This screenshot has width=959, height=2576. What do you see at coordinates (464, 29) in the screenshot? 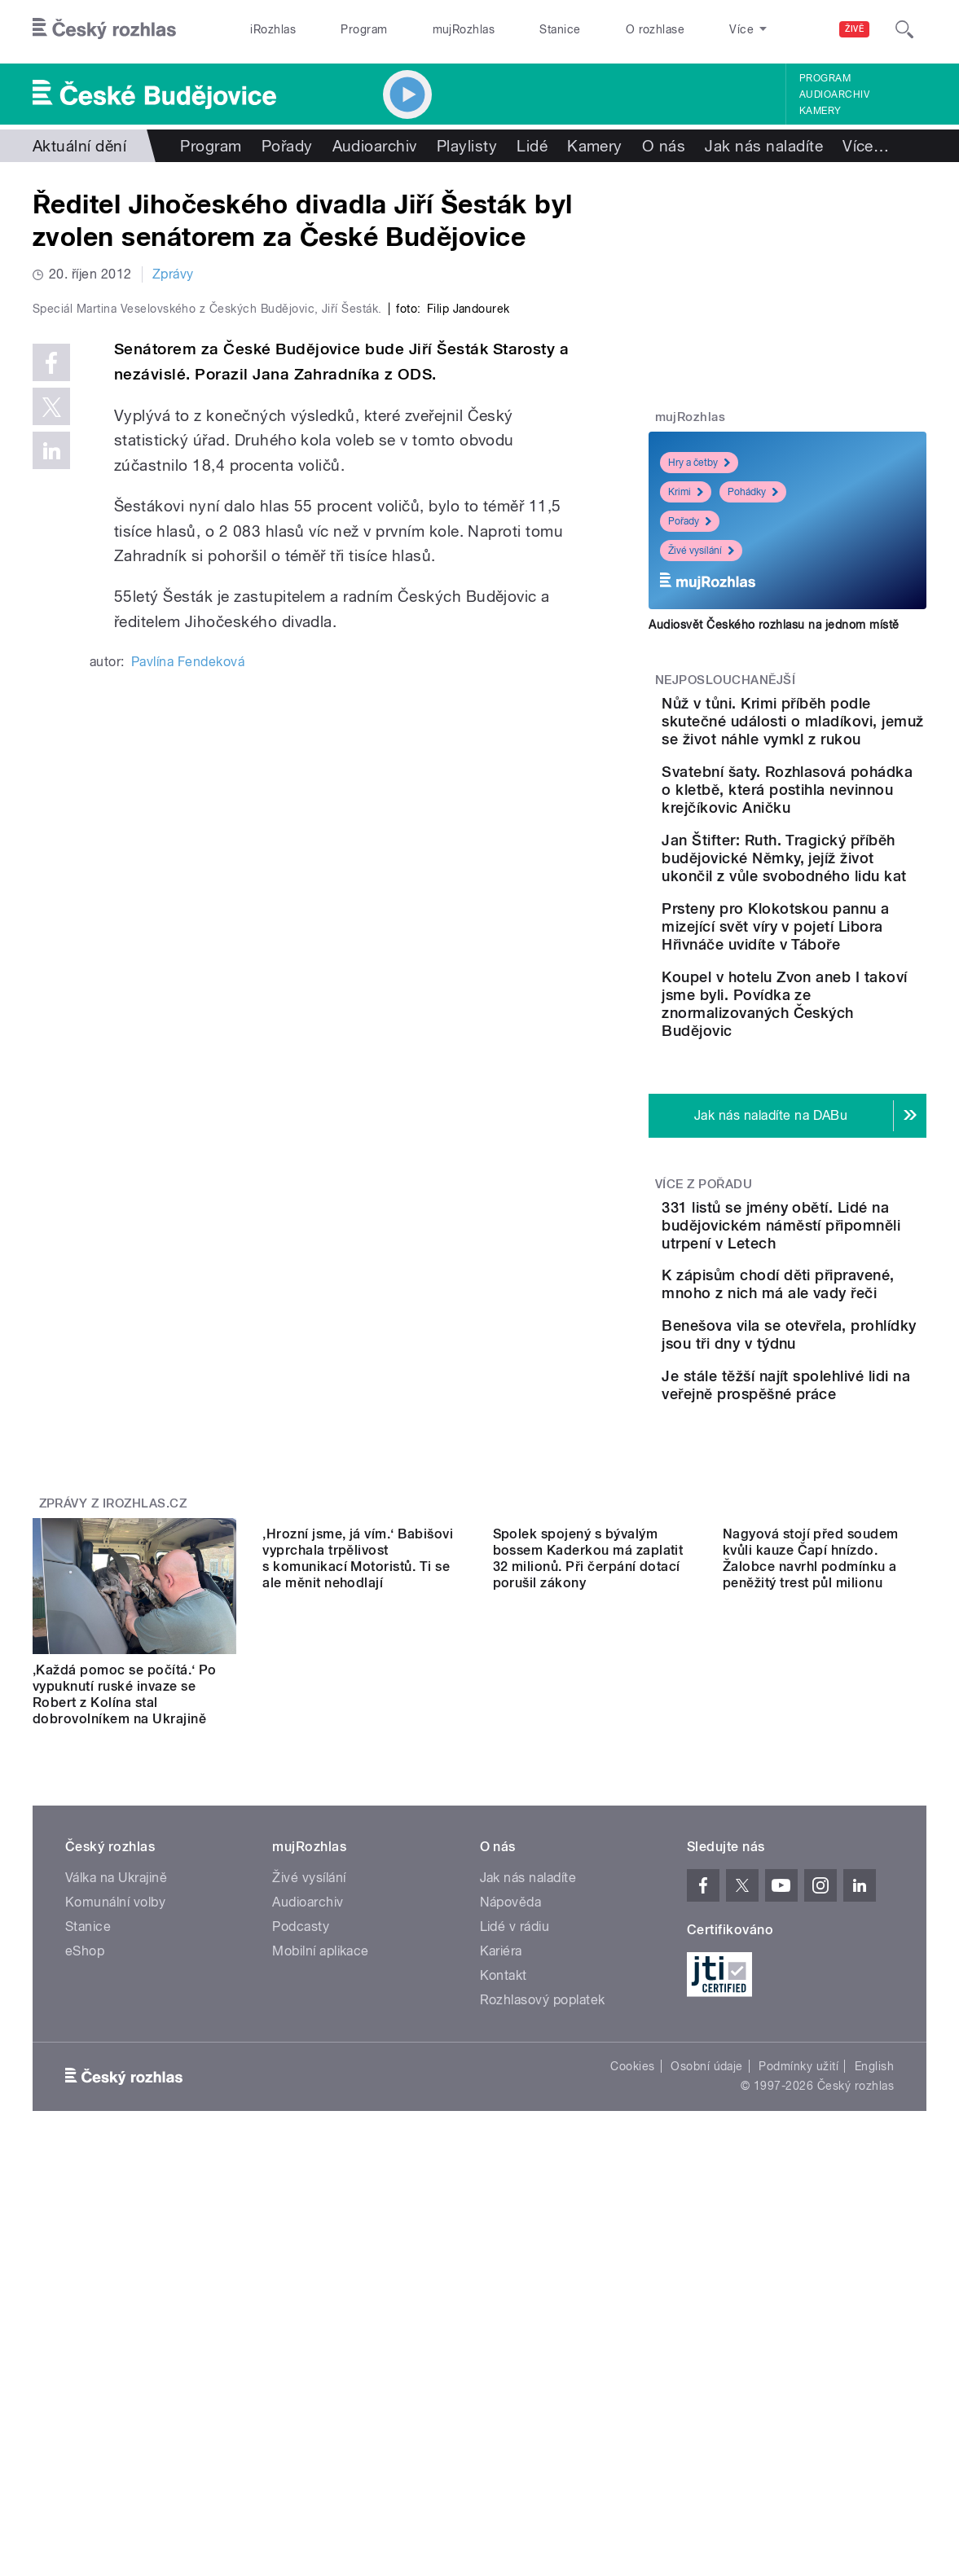
I see `mujRozhlas` at bounding box center [464, 29].